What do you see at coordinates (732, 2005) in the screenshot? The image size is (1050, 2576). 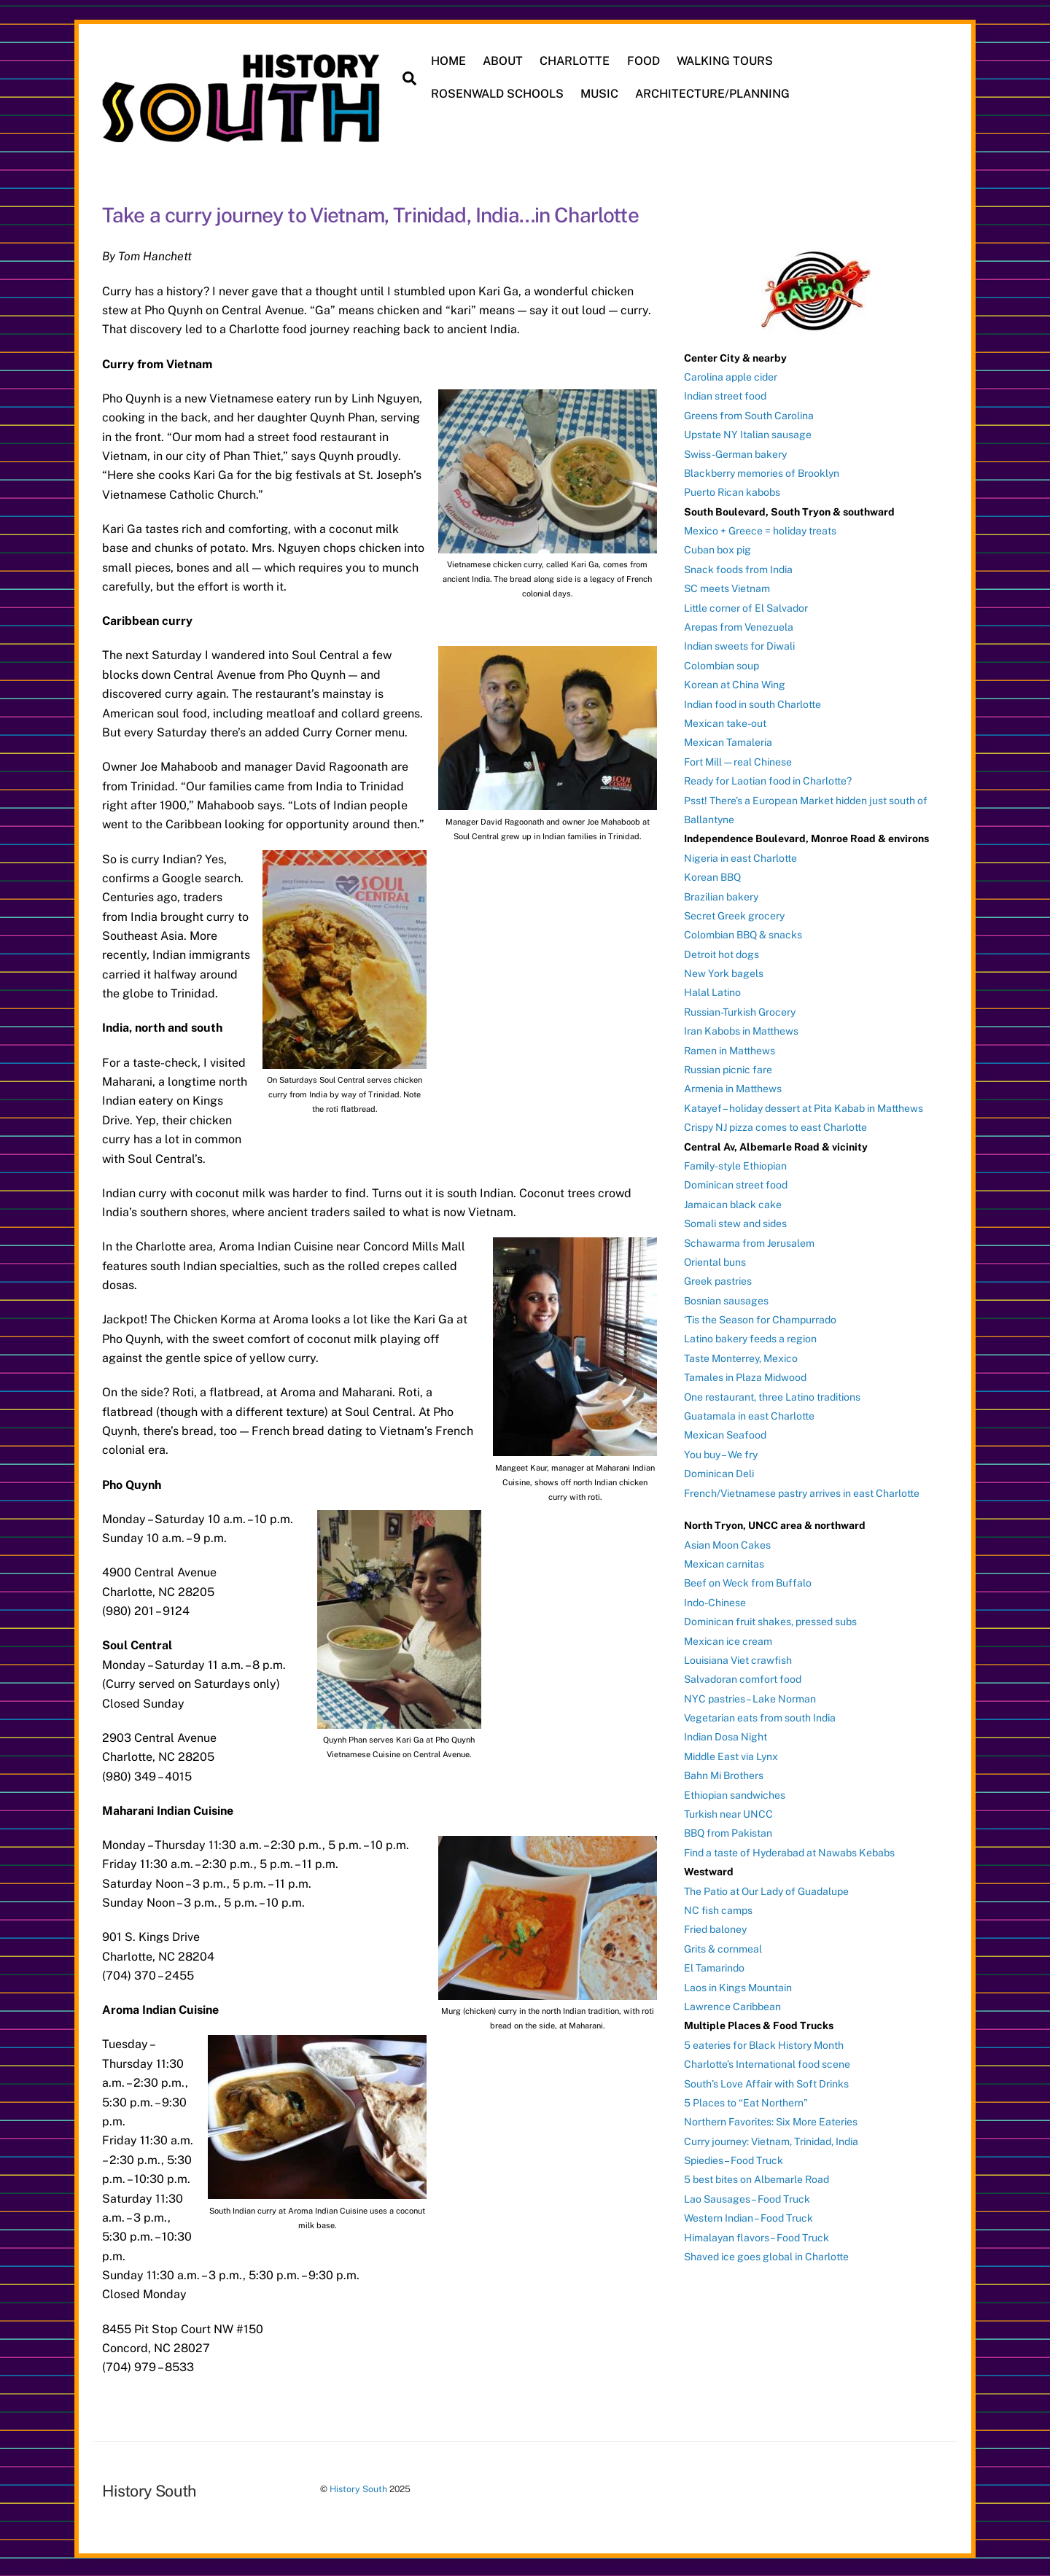 I see `Lawrence Caribbean` at bounding box center [732, 2005].